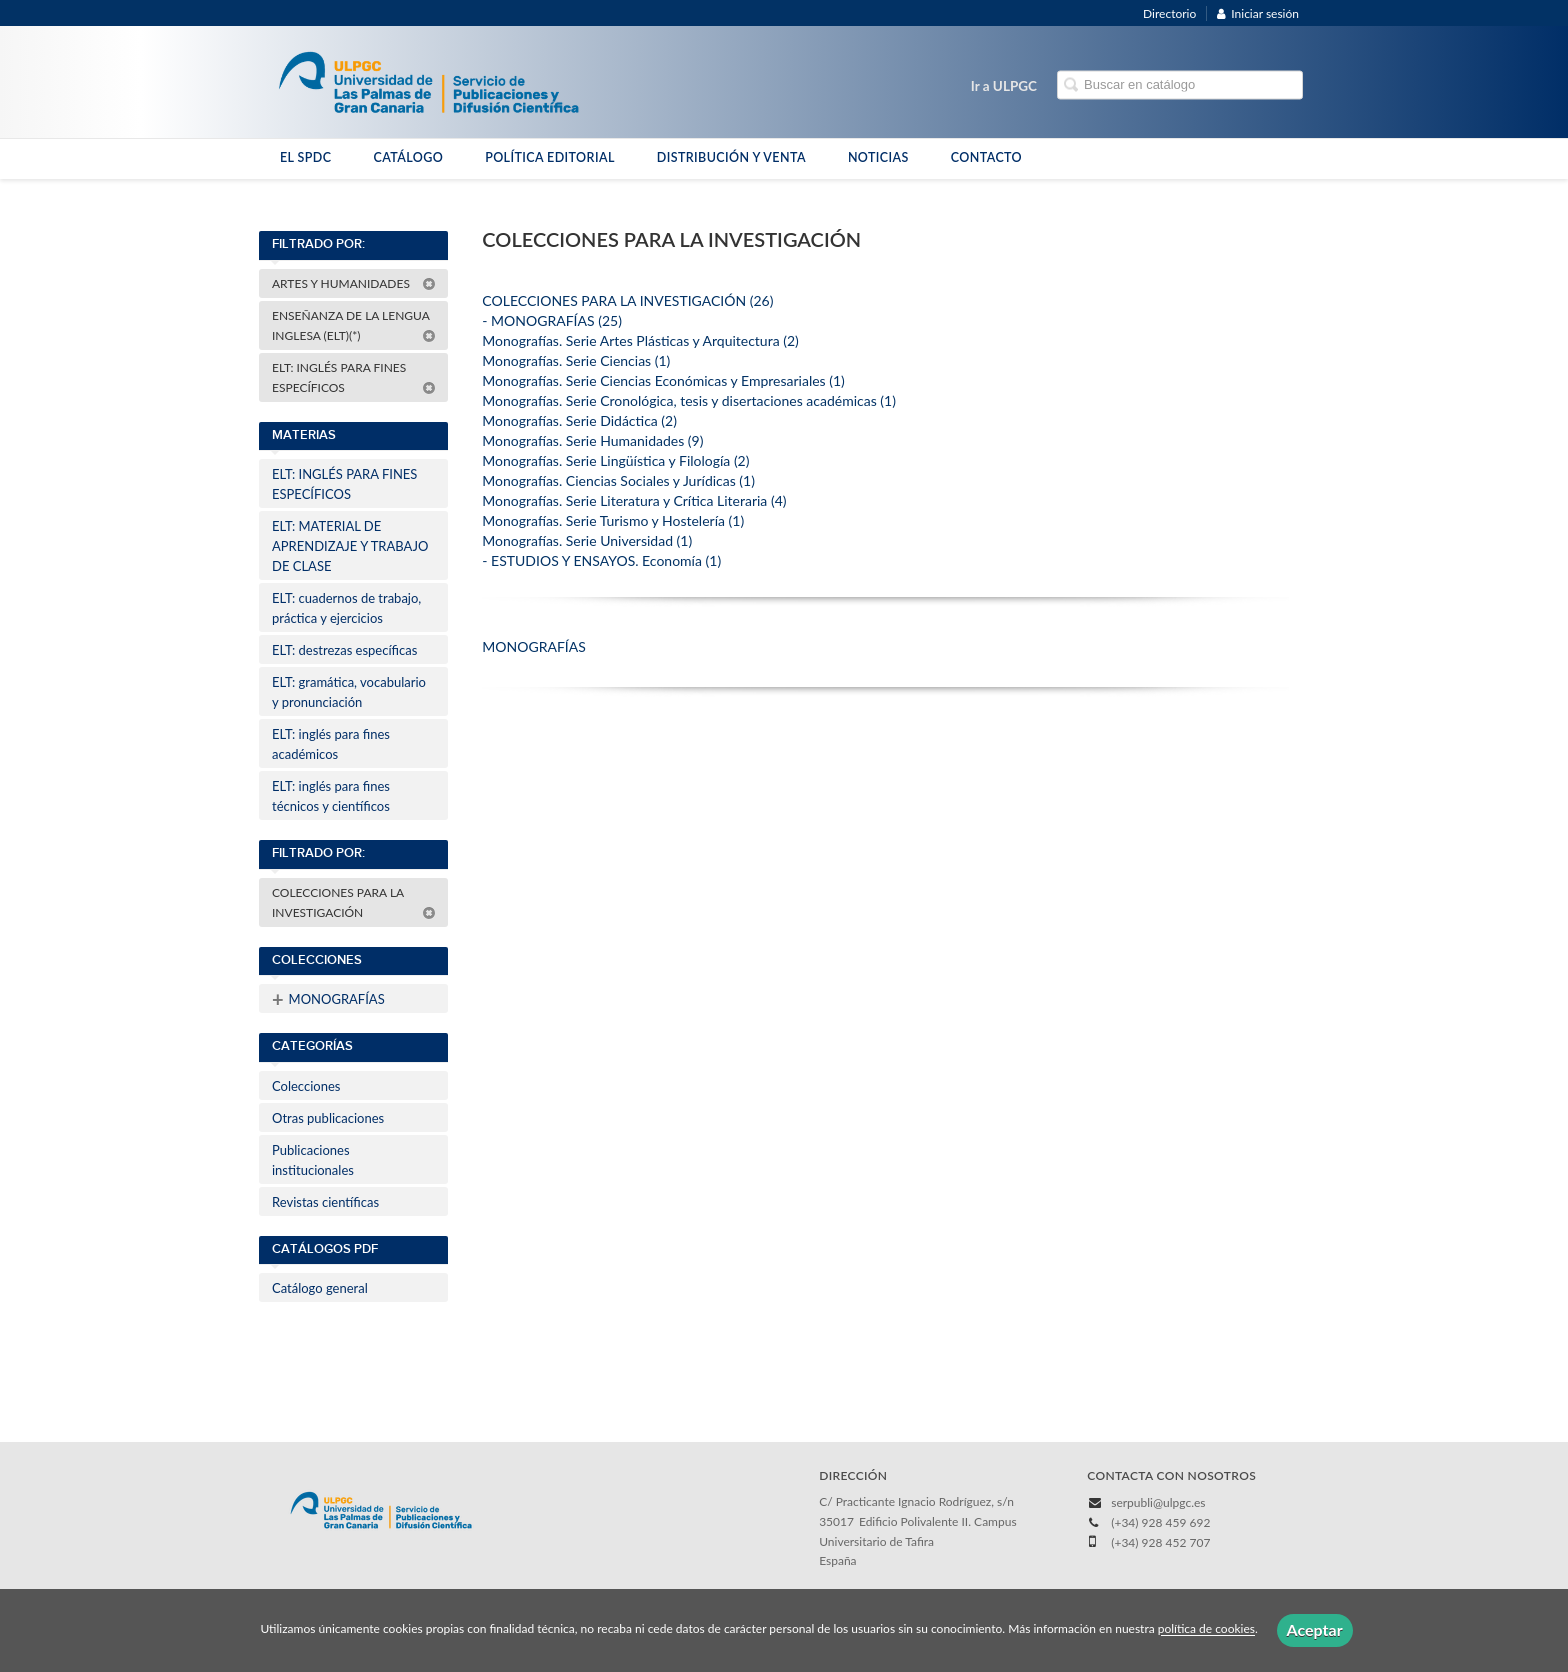  I want to click on Publicaciones institucionales, so click(313, 1160).